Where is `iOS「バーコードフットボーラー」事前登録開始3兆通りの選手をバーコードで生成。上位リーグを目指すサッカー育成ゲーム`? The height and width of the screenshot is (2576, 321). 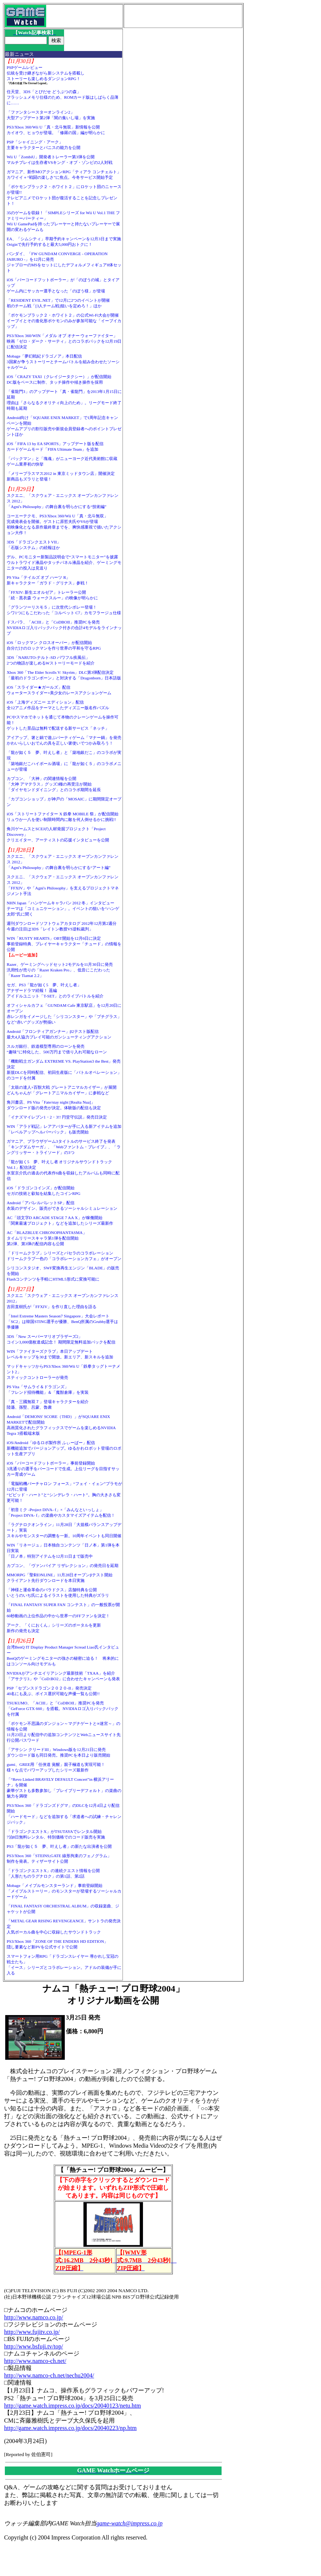
iOS「バーコードフットボーラー」事前登録開始3兆通りの選手をバーコードで生成。上位リーグを目指すサッカー育成ゲーム is located at coordinates (63, 1468).